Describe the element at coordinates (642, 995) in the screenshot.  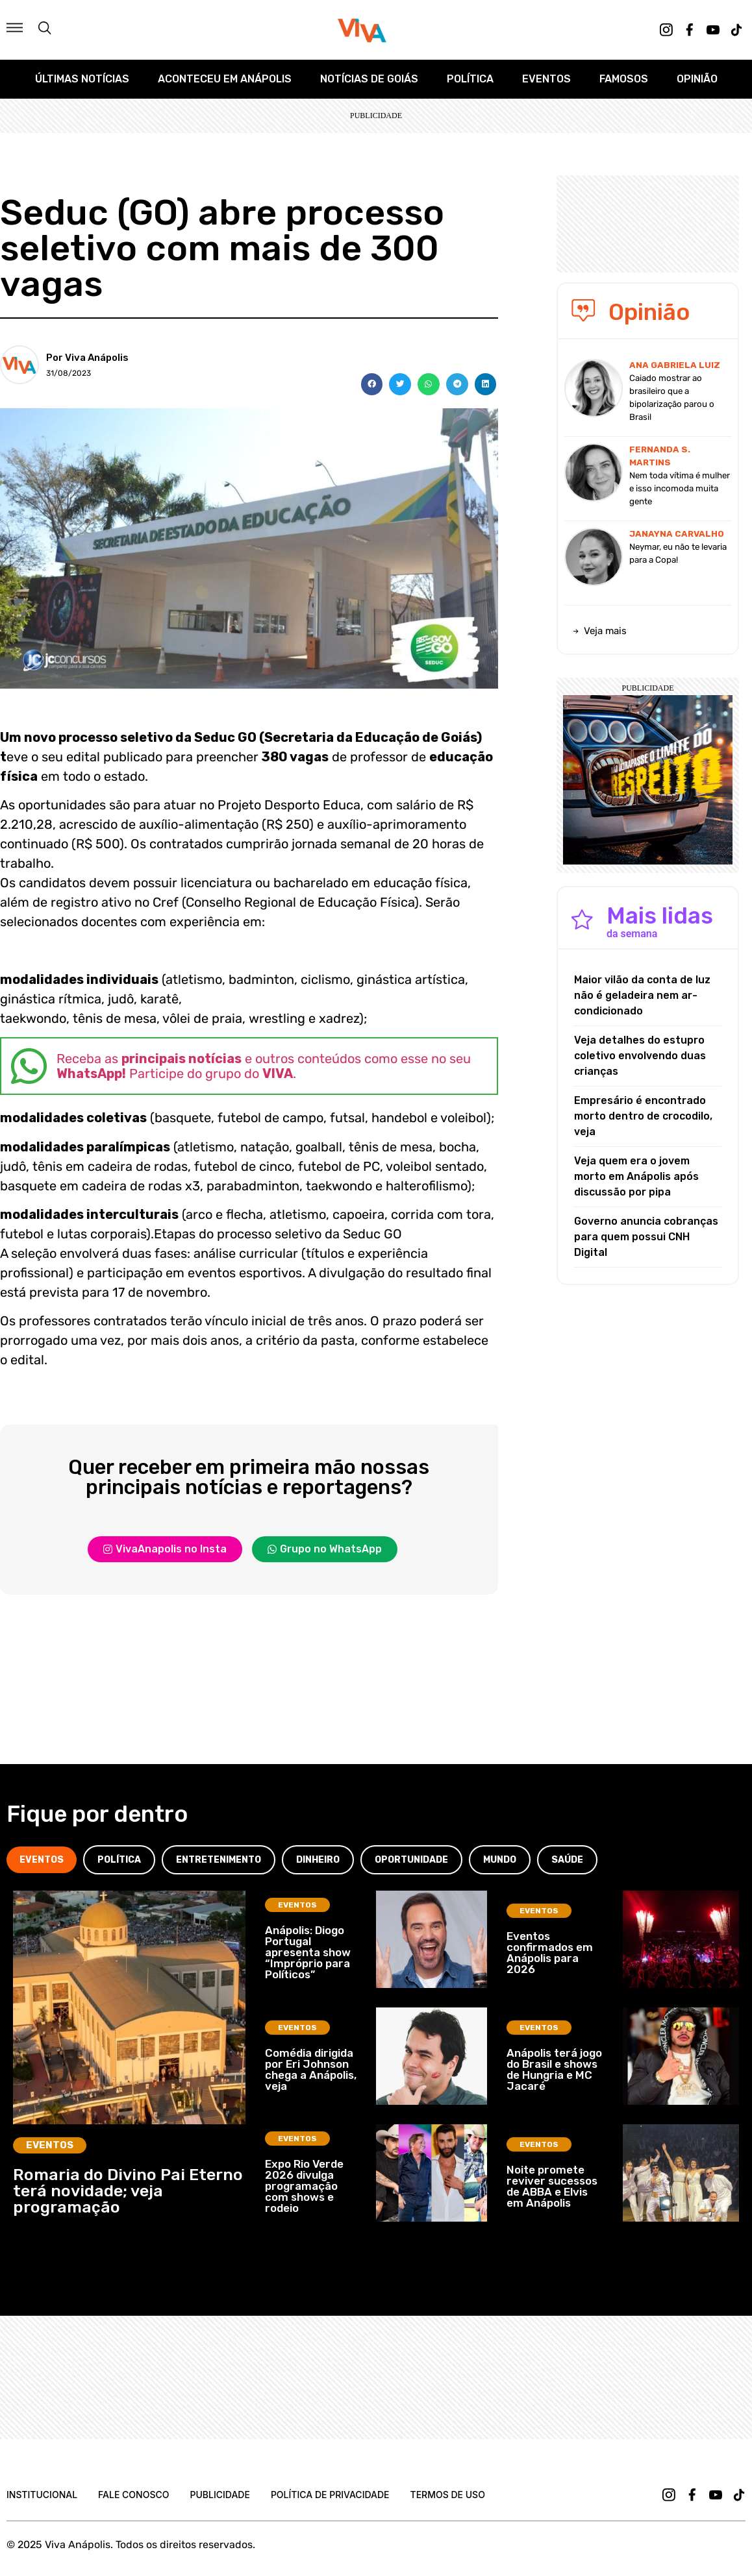
I see `Maior vilão da conta de luz não é geladeira nem ar-condicionado` at that location.